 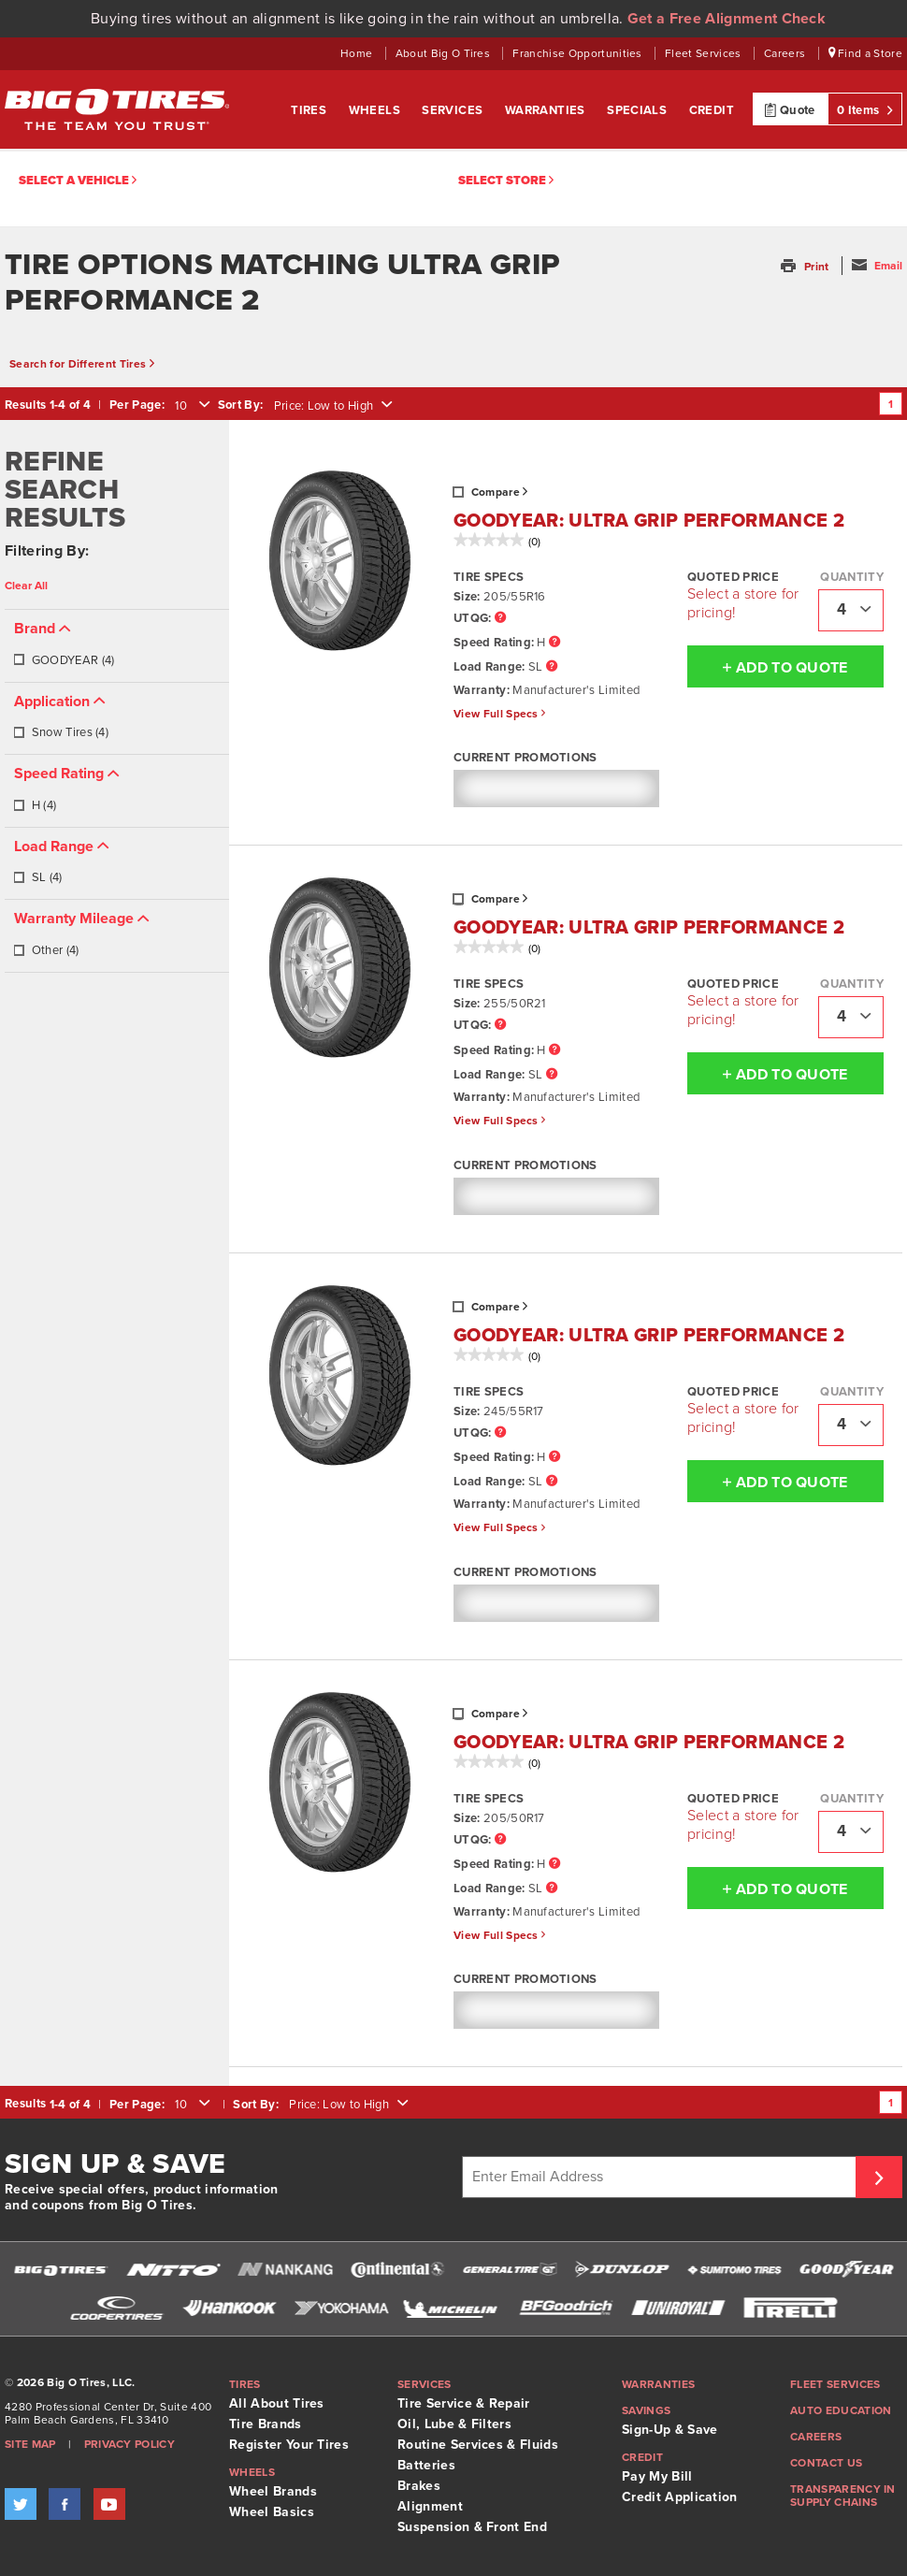 I want to click on Quote, so click(x=789, y=109).